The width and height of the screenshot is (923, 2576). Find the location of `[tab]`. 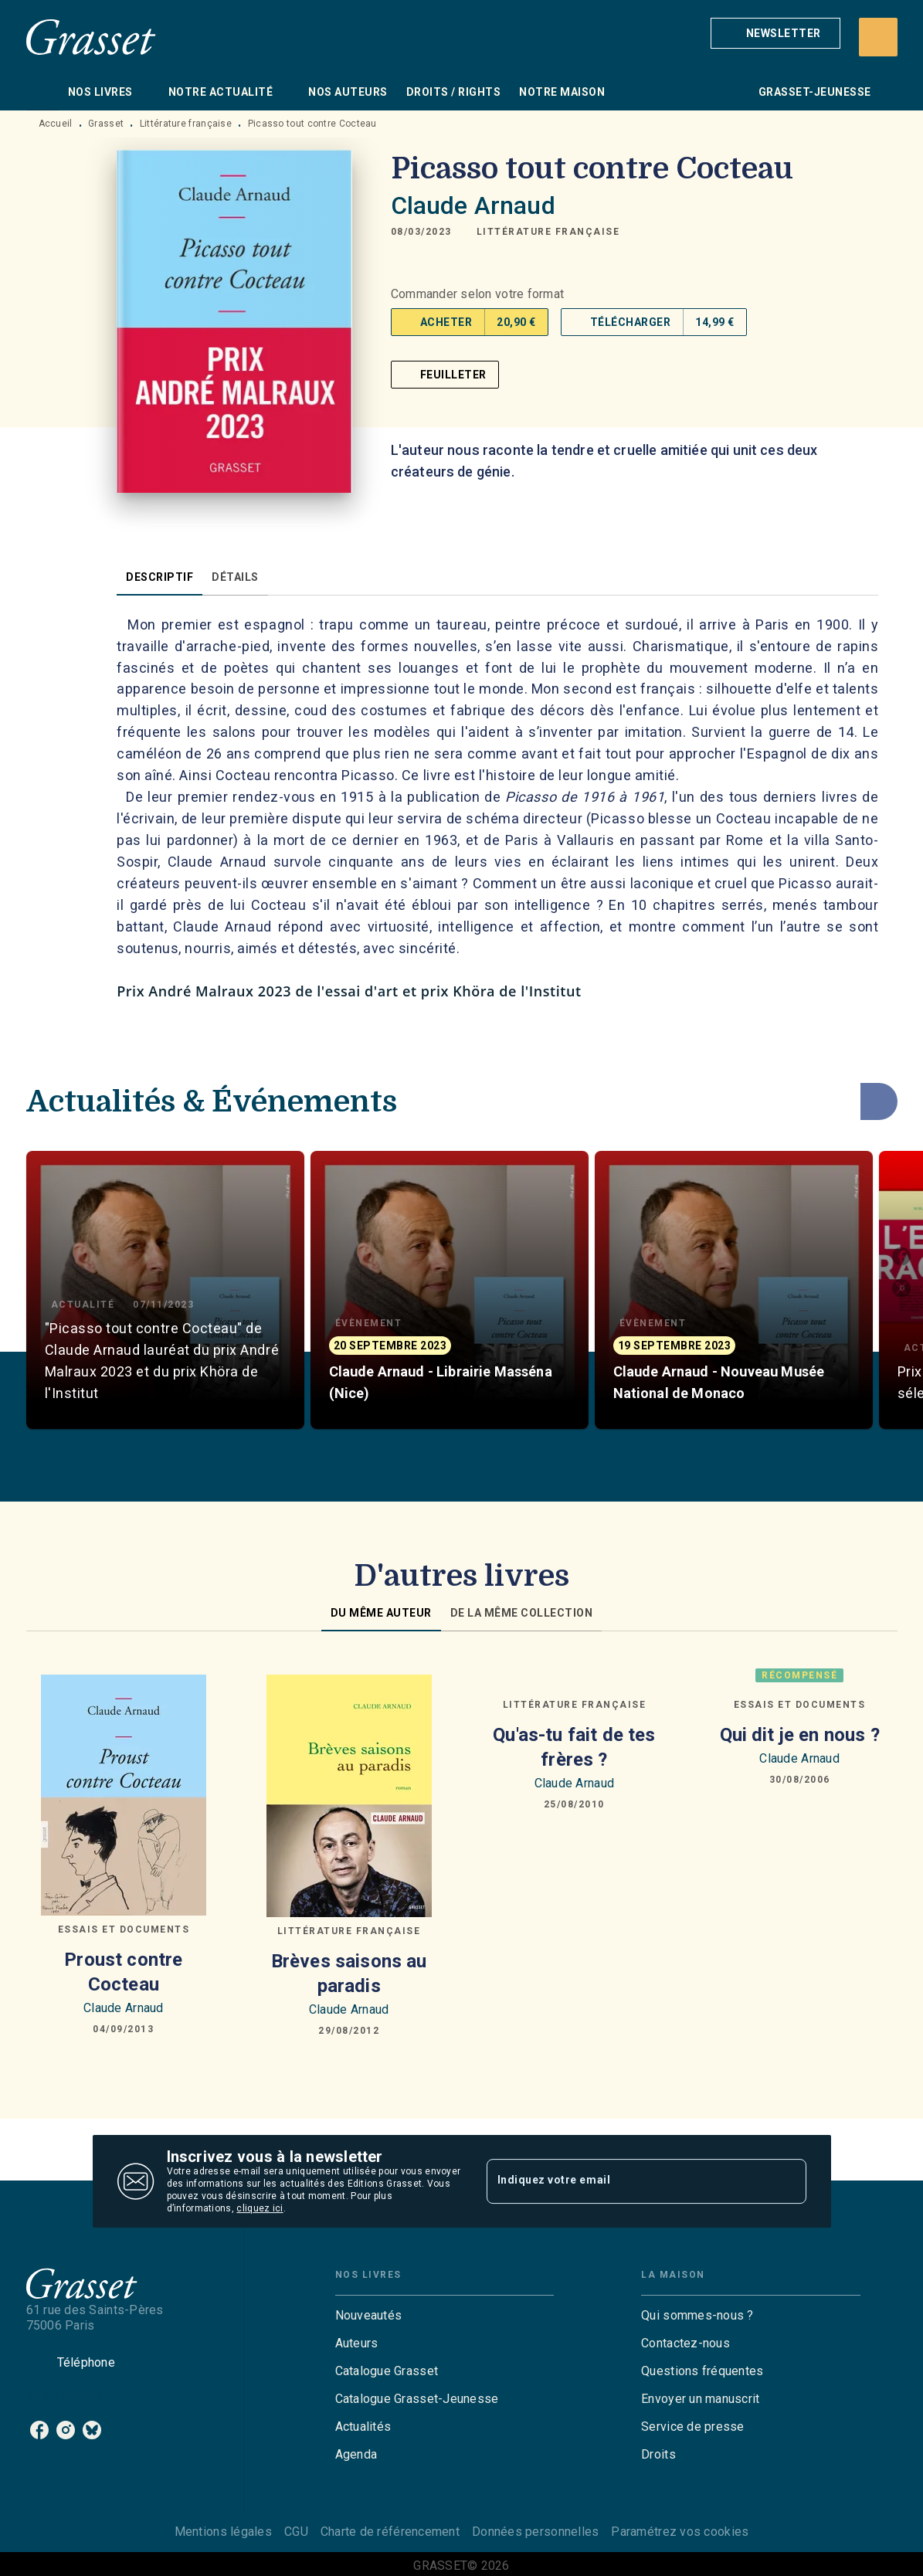

[tab] is located at coordinates (42, 91).